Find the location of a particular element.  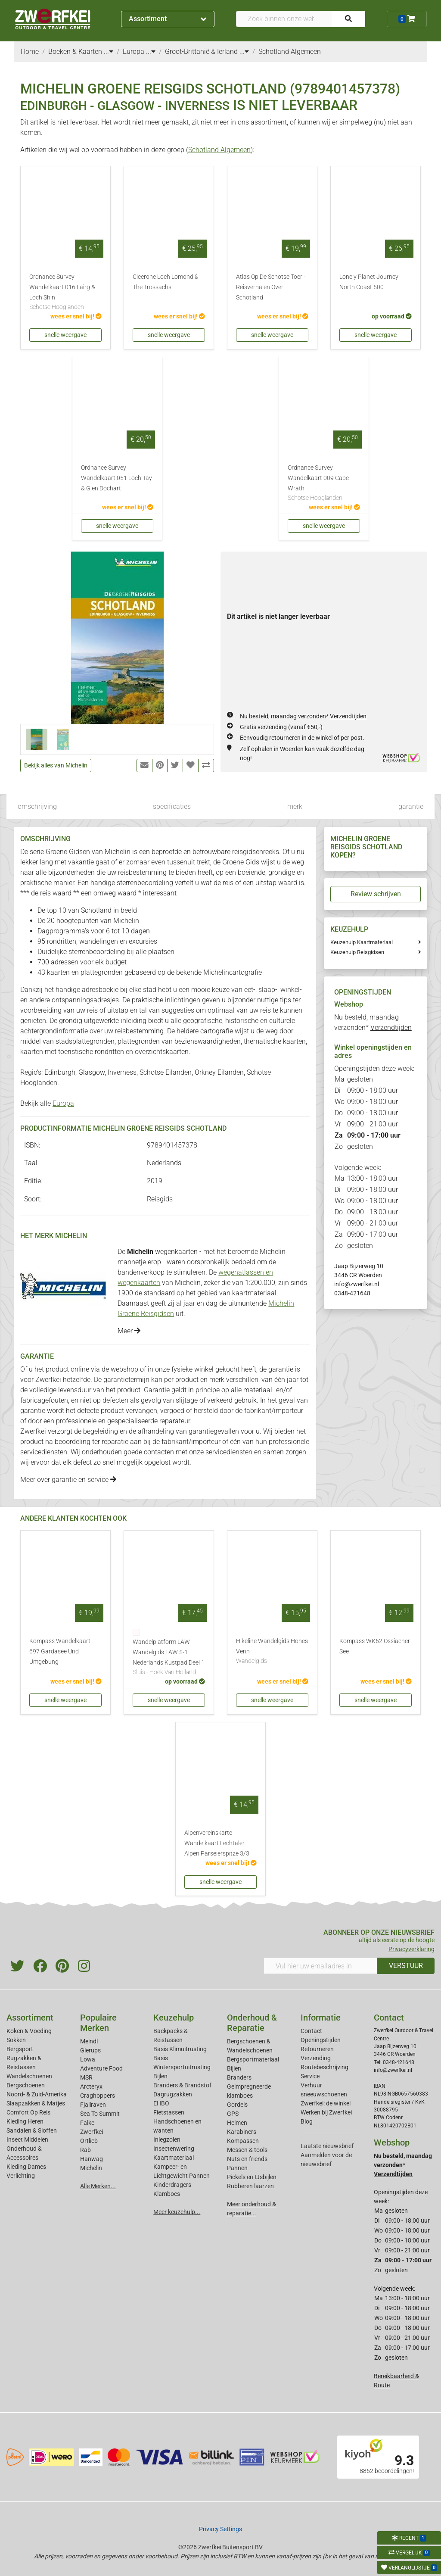

Comfort Op Reis is located at coordinates (28, 2112).